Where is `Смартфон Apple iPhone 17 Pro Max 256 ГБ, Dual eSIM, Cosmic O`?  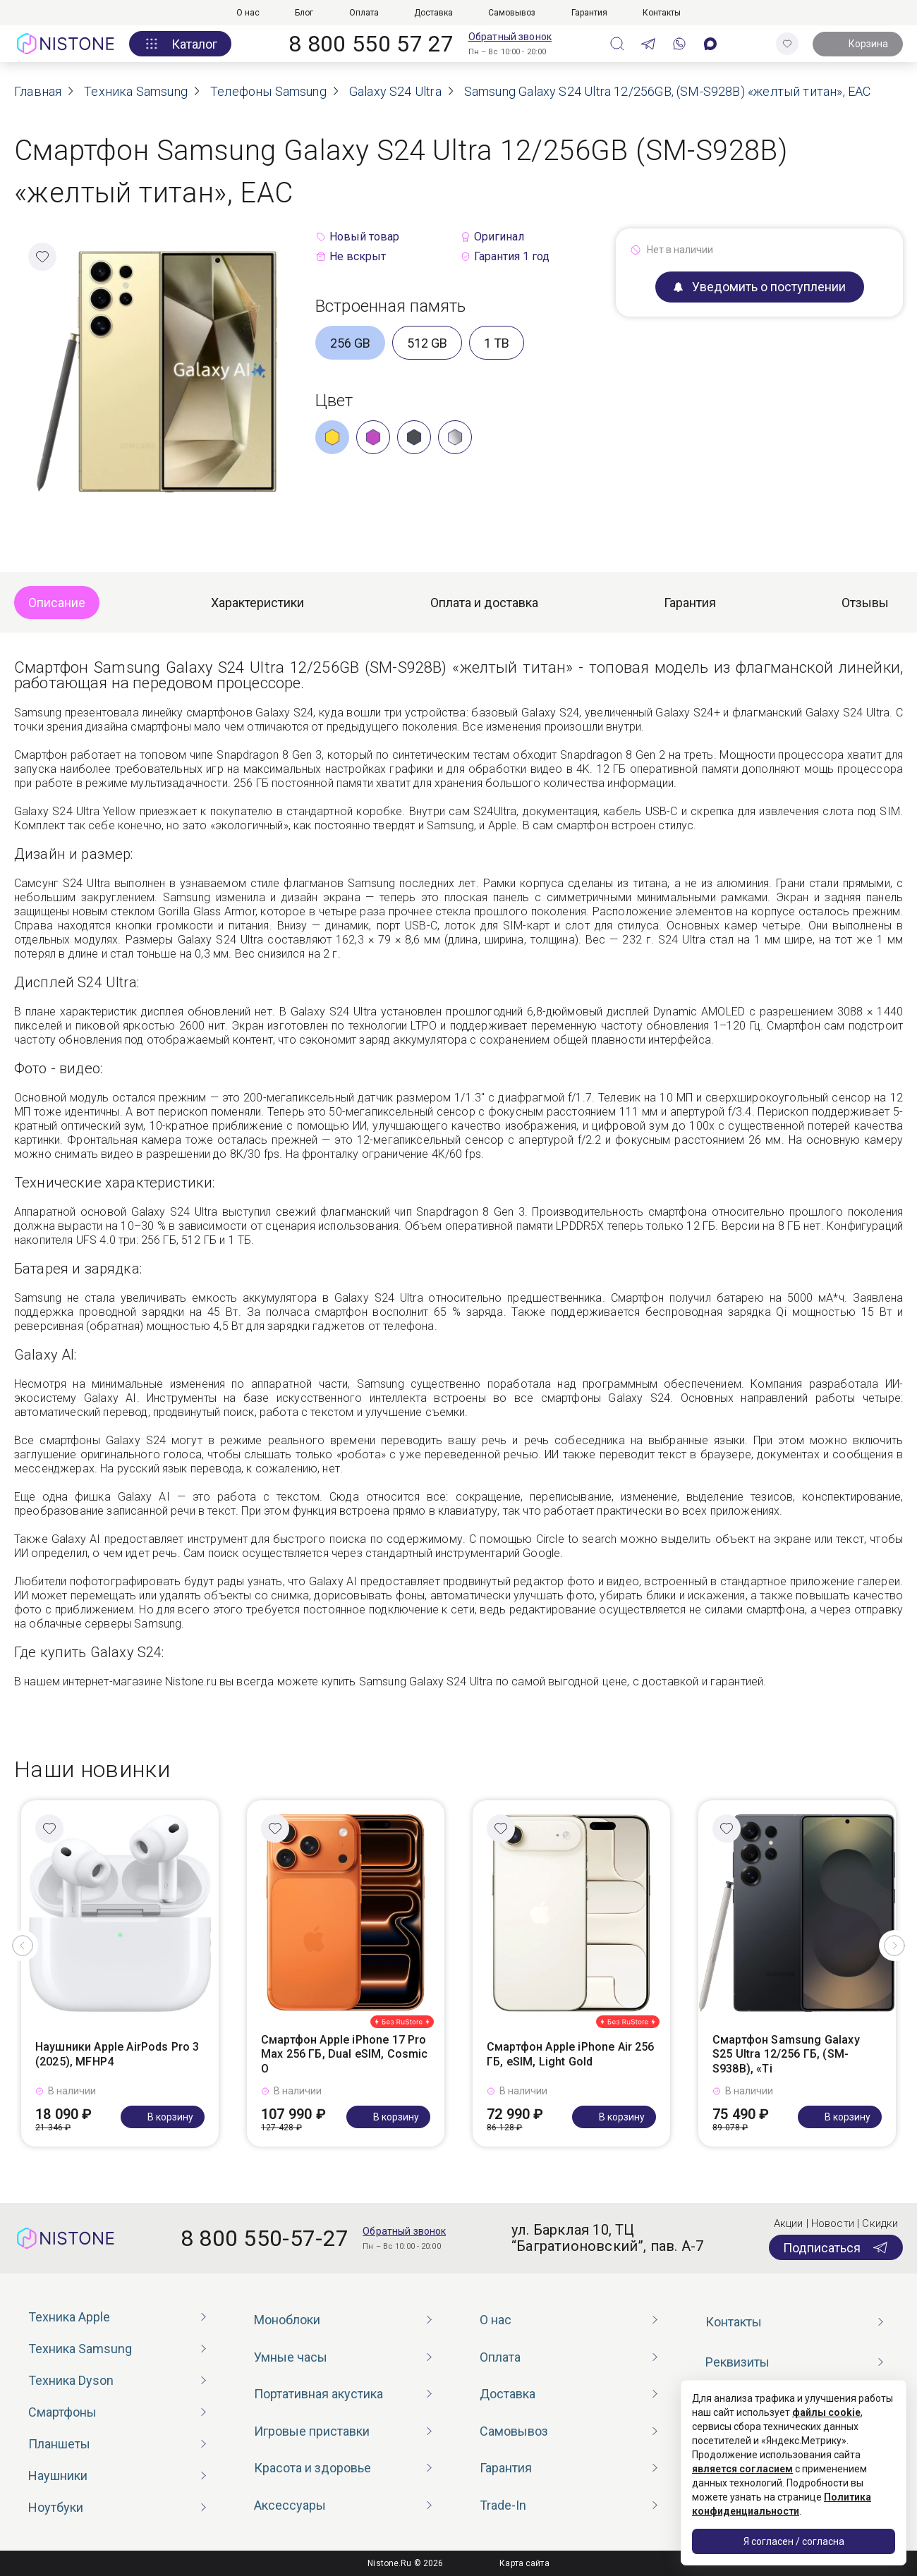 Смартфон Apple iPhone 17 Pro Max 256 ГБ, Dual eSIM, Cosmic O is located at coordinates (344, 2054).